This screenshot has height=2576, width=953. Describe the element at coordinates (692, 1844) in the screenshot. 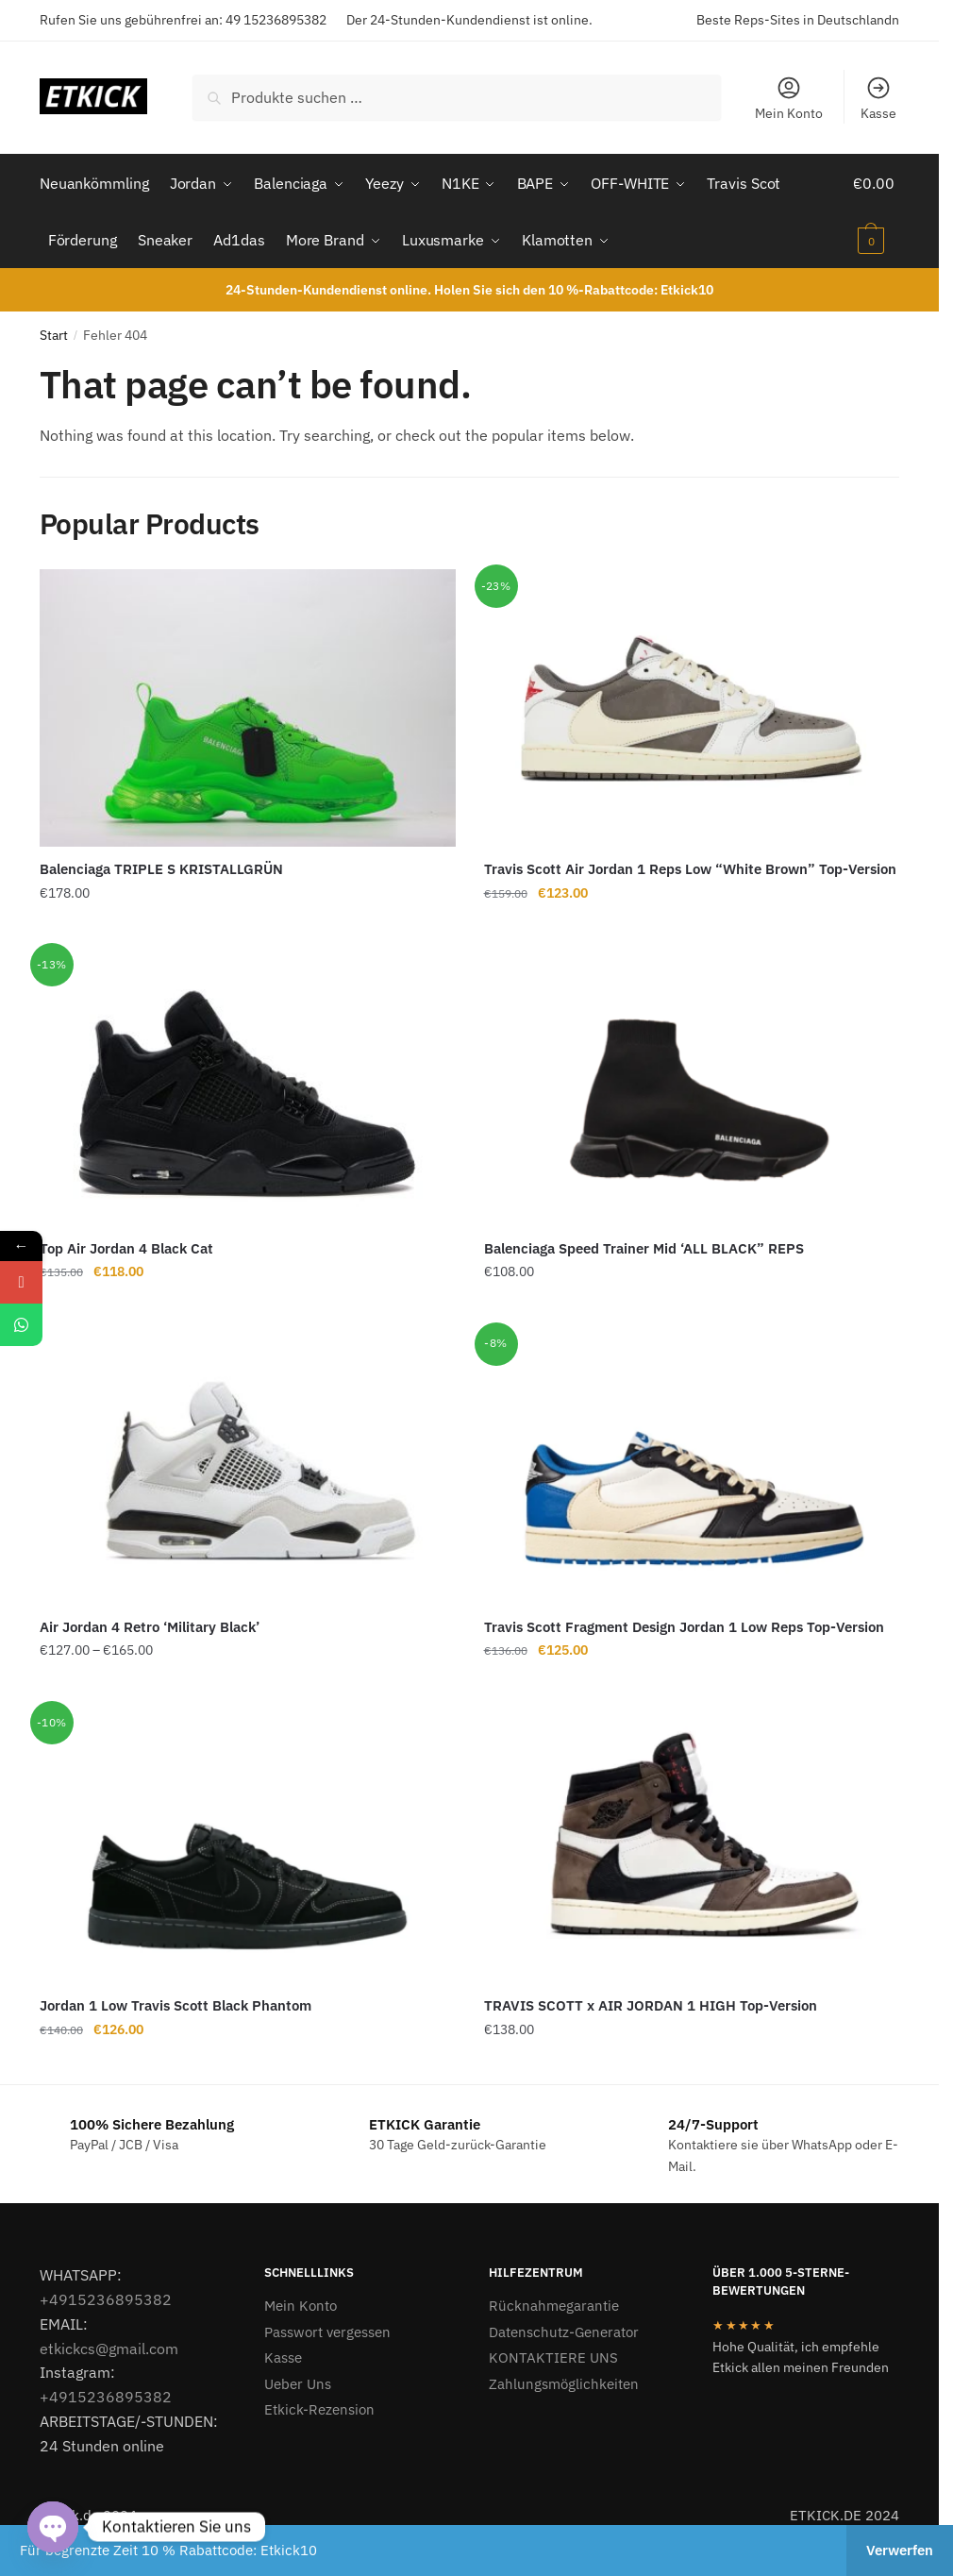

I see `[TRAVIS SCOTT x AIR JORDAN 1 HIGH Top-Version]` at that location.